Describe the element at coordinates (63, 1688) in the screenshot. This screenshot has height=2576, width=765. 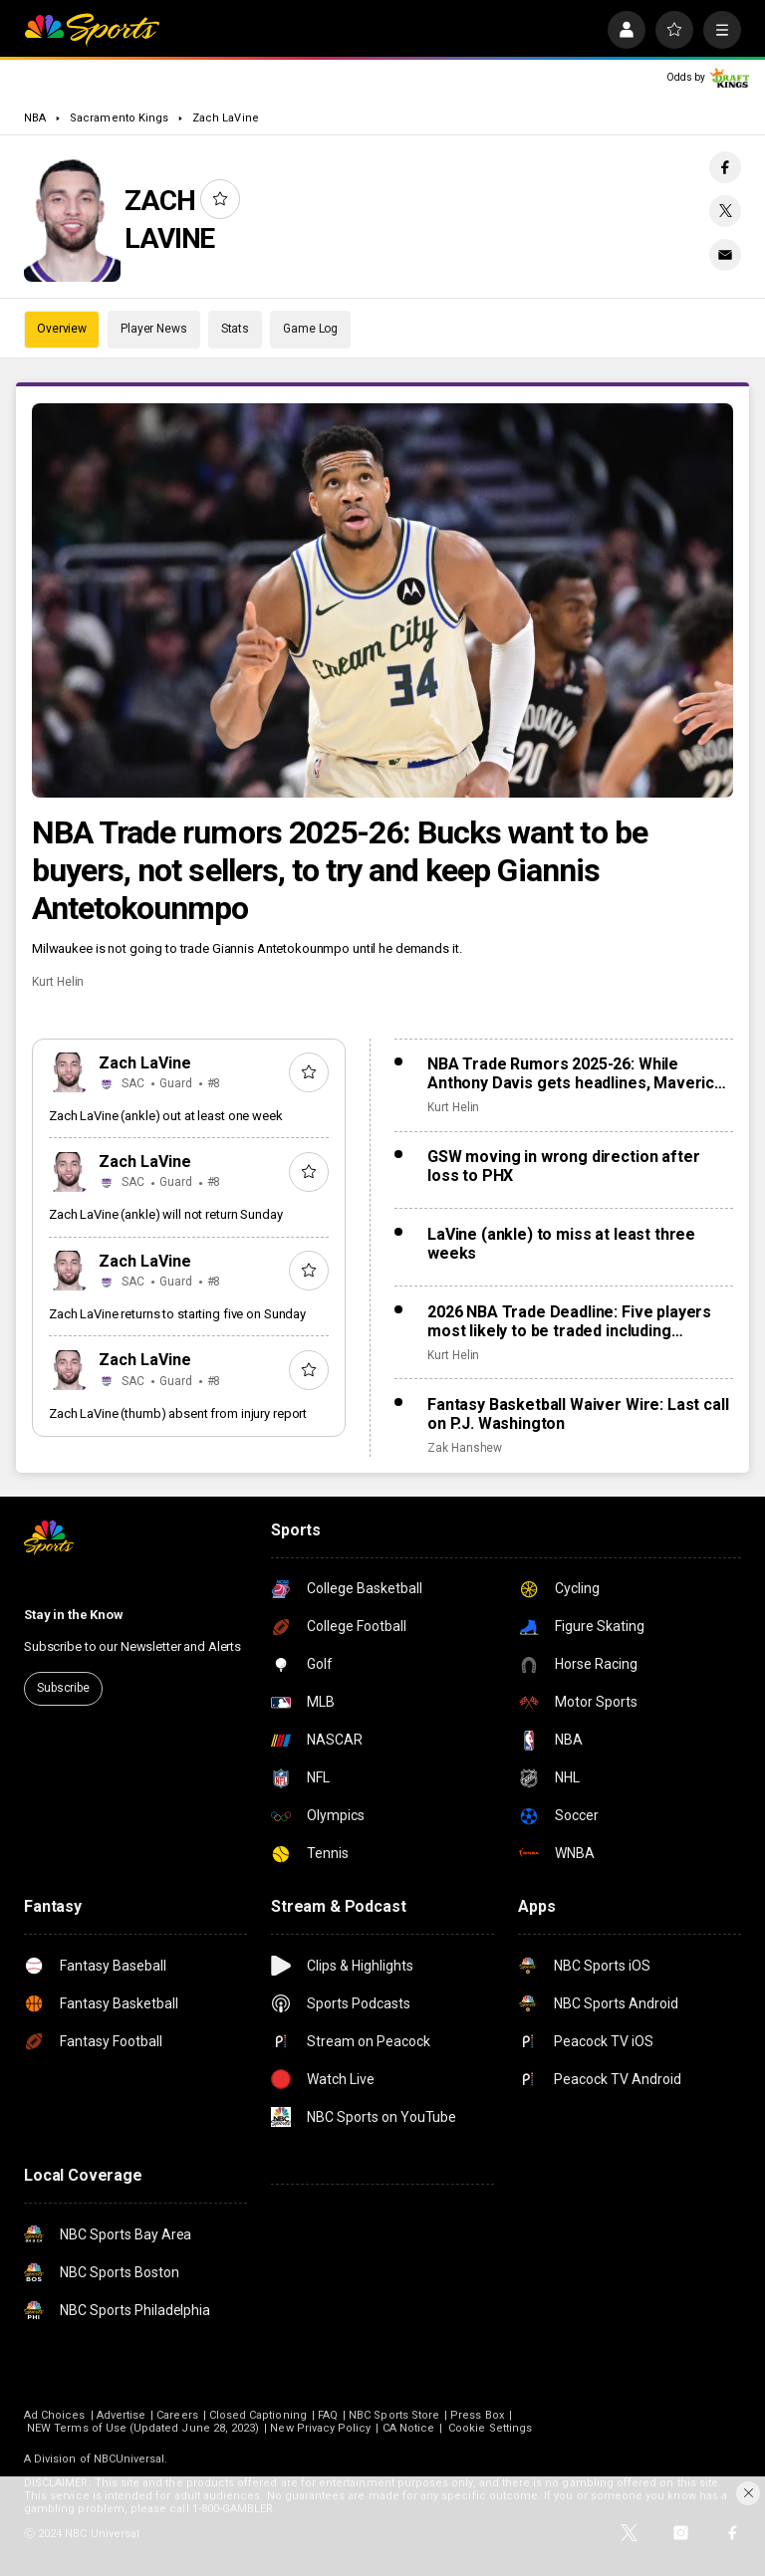
I see `Subscribe` at that location.